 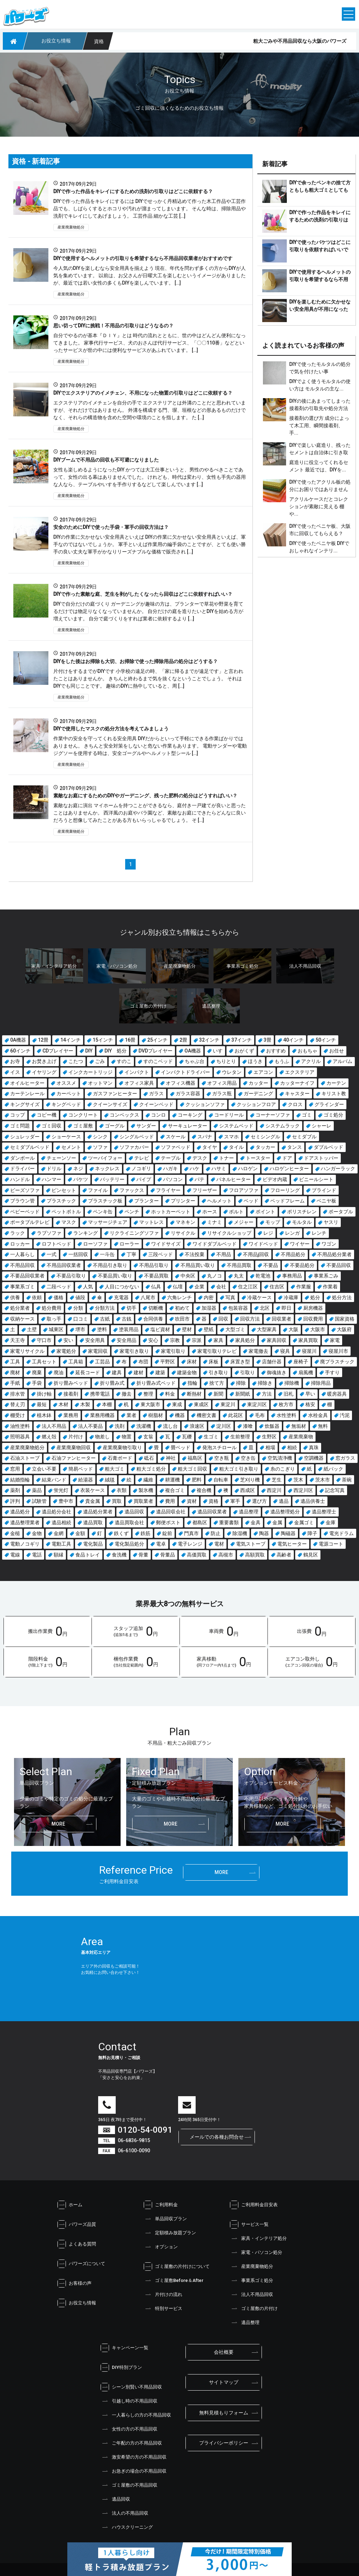 I want to click on セメント, so click(x=71, y=1147).